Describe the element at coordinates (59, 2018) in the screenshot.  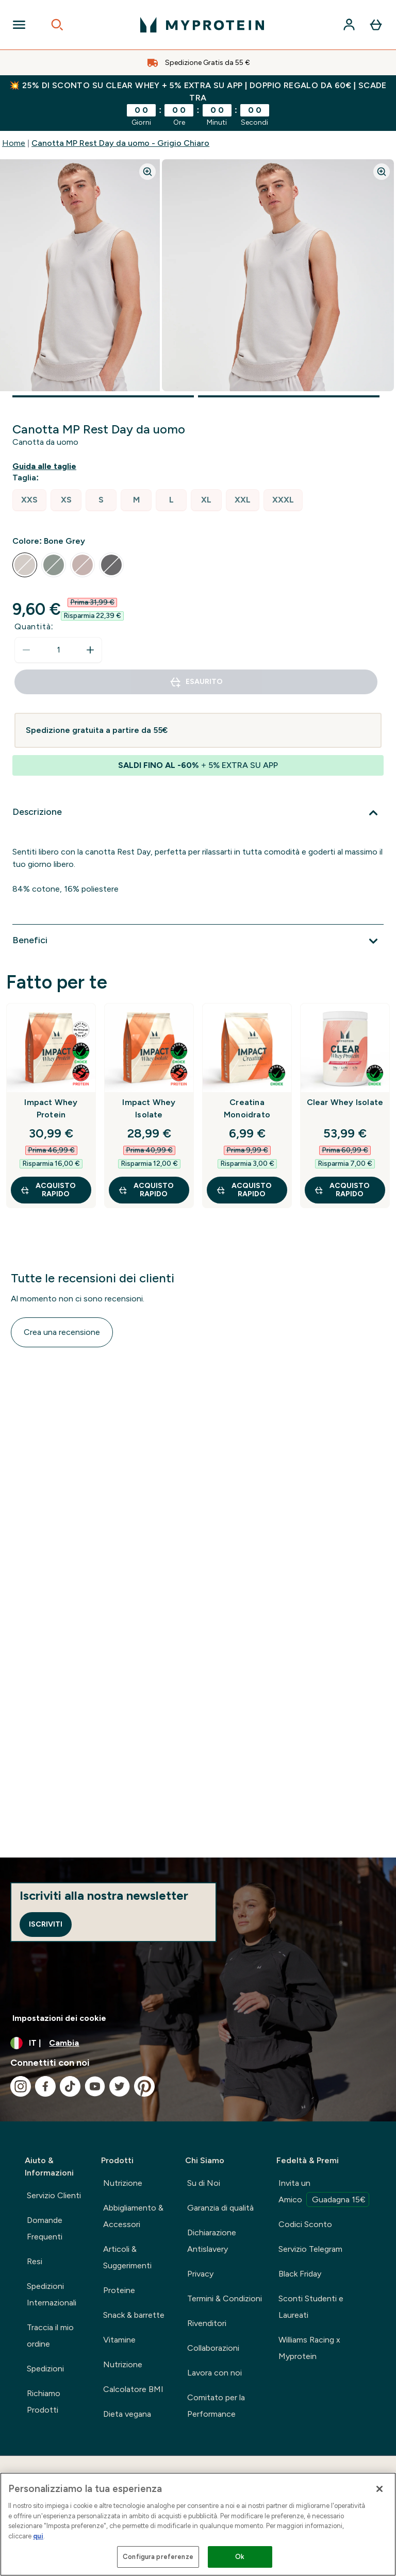
I see `Impostazioni dei cookie` at that location.